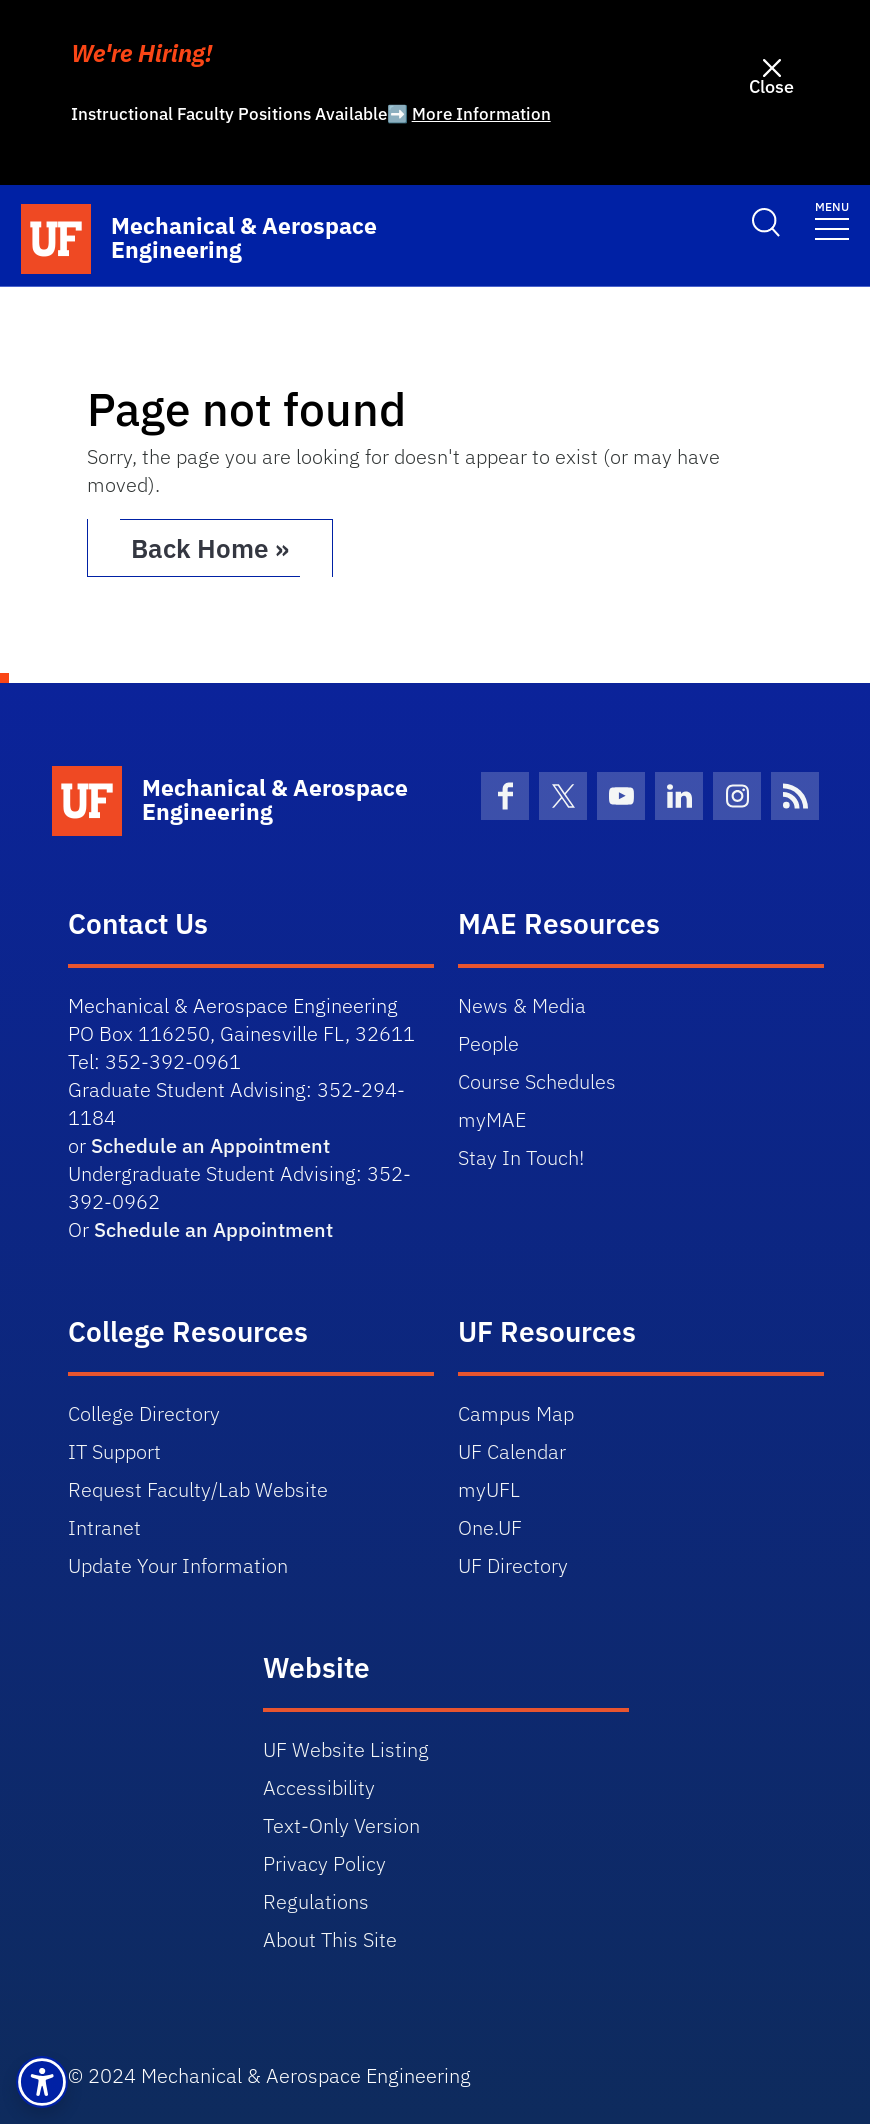 This screenshot has width=870, height=2124. I want to click on [button], so click(42, 2082).